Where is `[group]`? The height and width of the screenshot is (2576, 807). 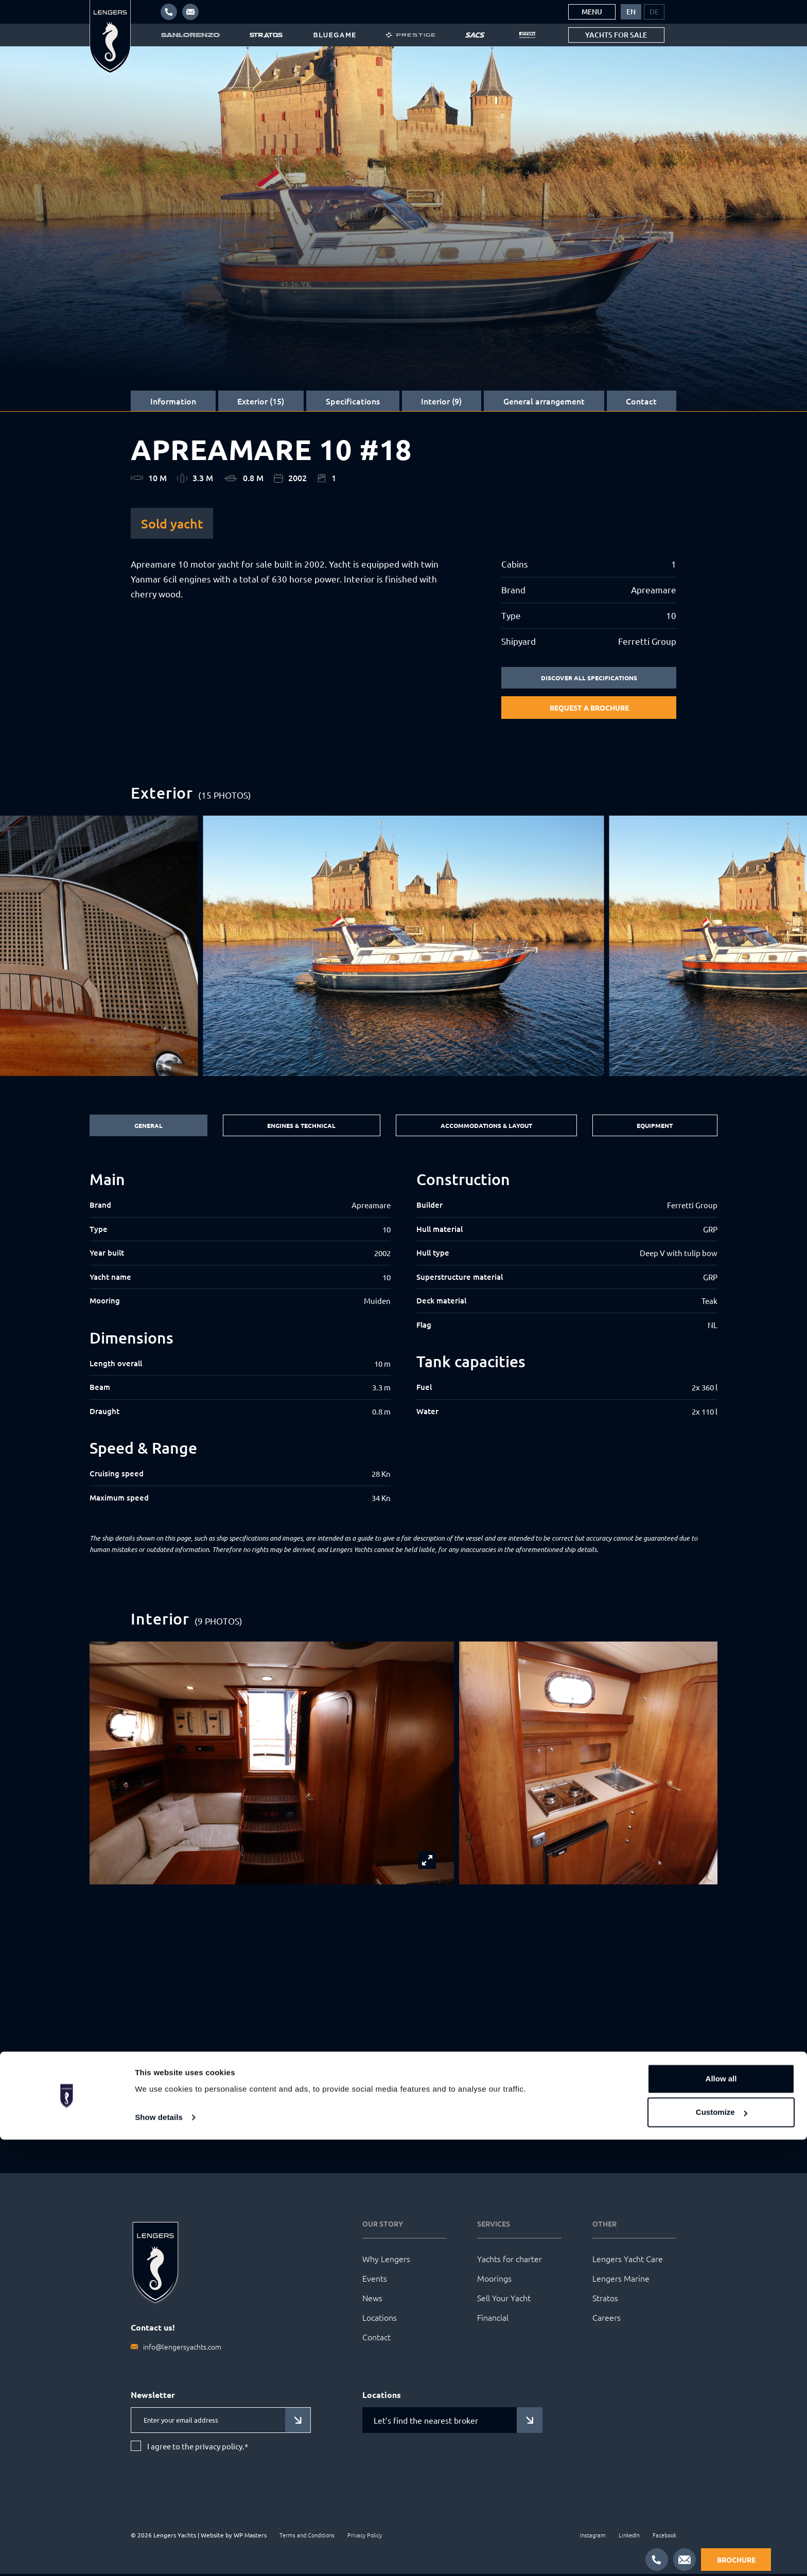
[group] is located at coordinates (403, 947).